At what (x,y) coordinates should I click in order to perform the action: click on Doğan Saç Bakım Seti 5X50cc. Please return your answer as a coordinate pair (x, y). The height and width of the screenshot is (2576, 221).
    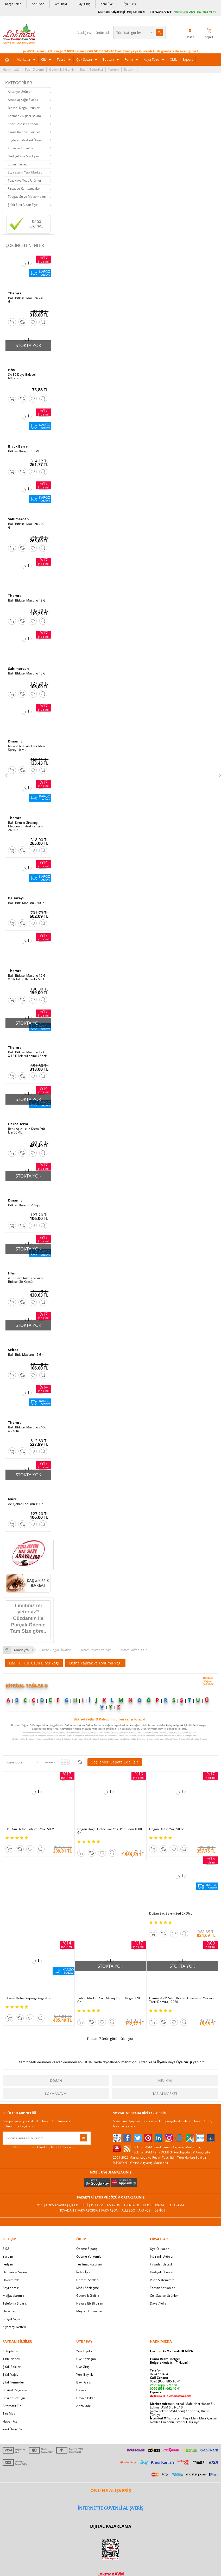
    Looking at the image, I should click on (170, 1913).